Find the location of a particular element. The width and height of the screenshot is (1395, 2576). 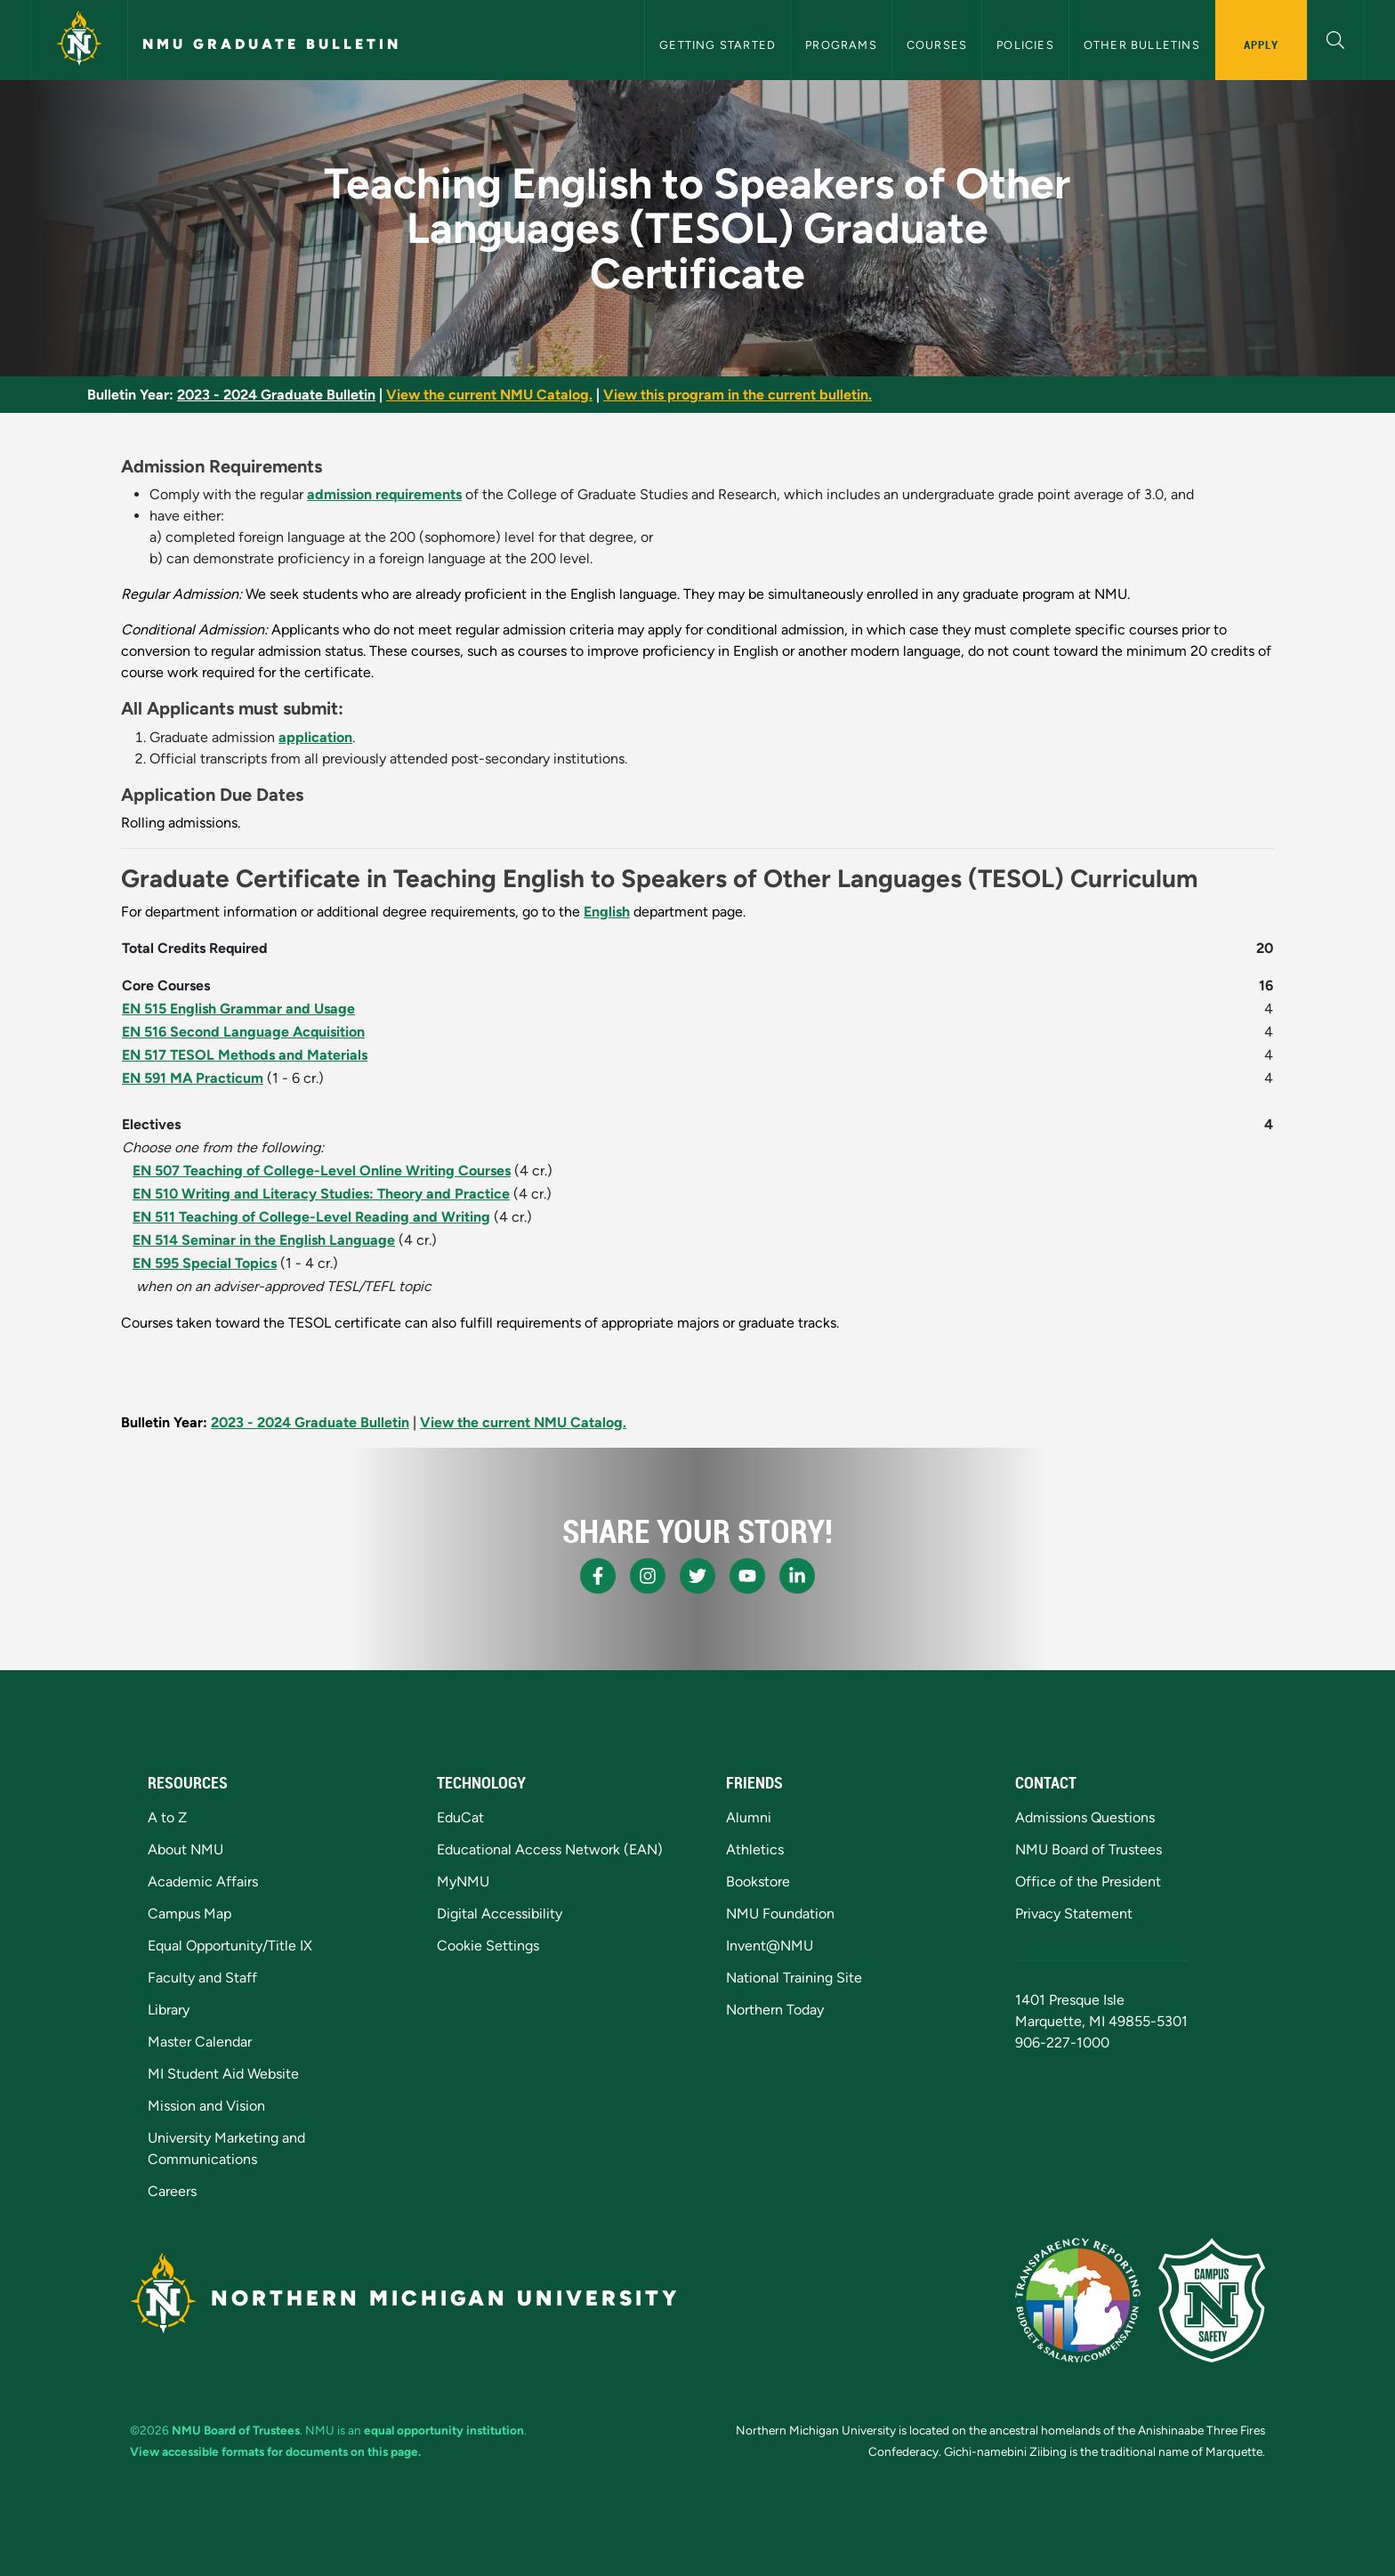

Library is located at coordinates (168, 2009).